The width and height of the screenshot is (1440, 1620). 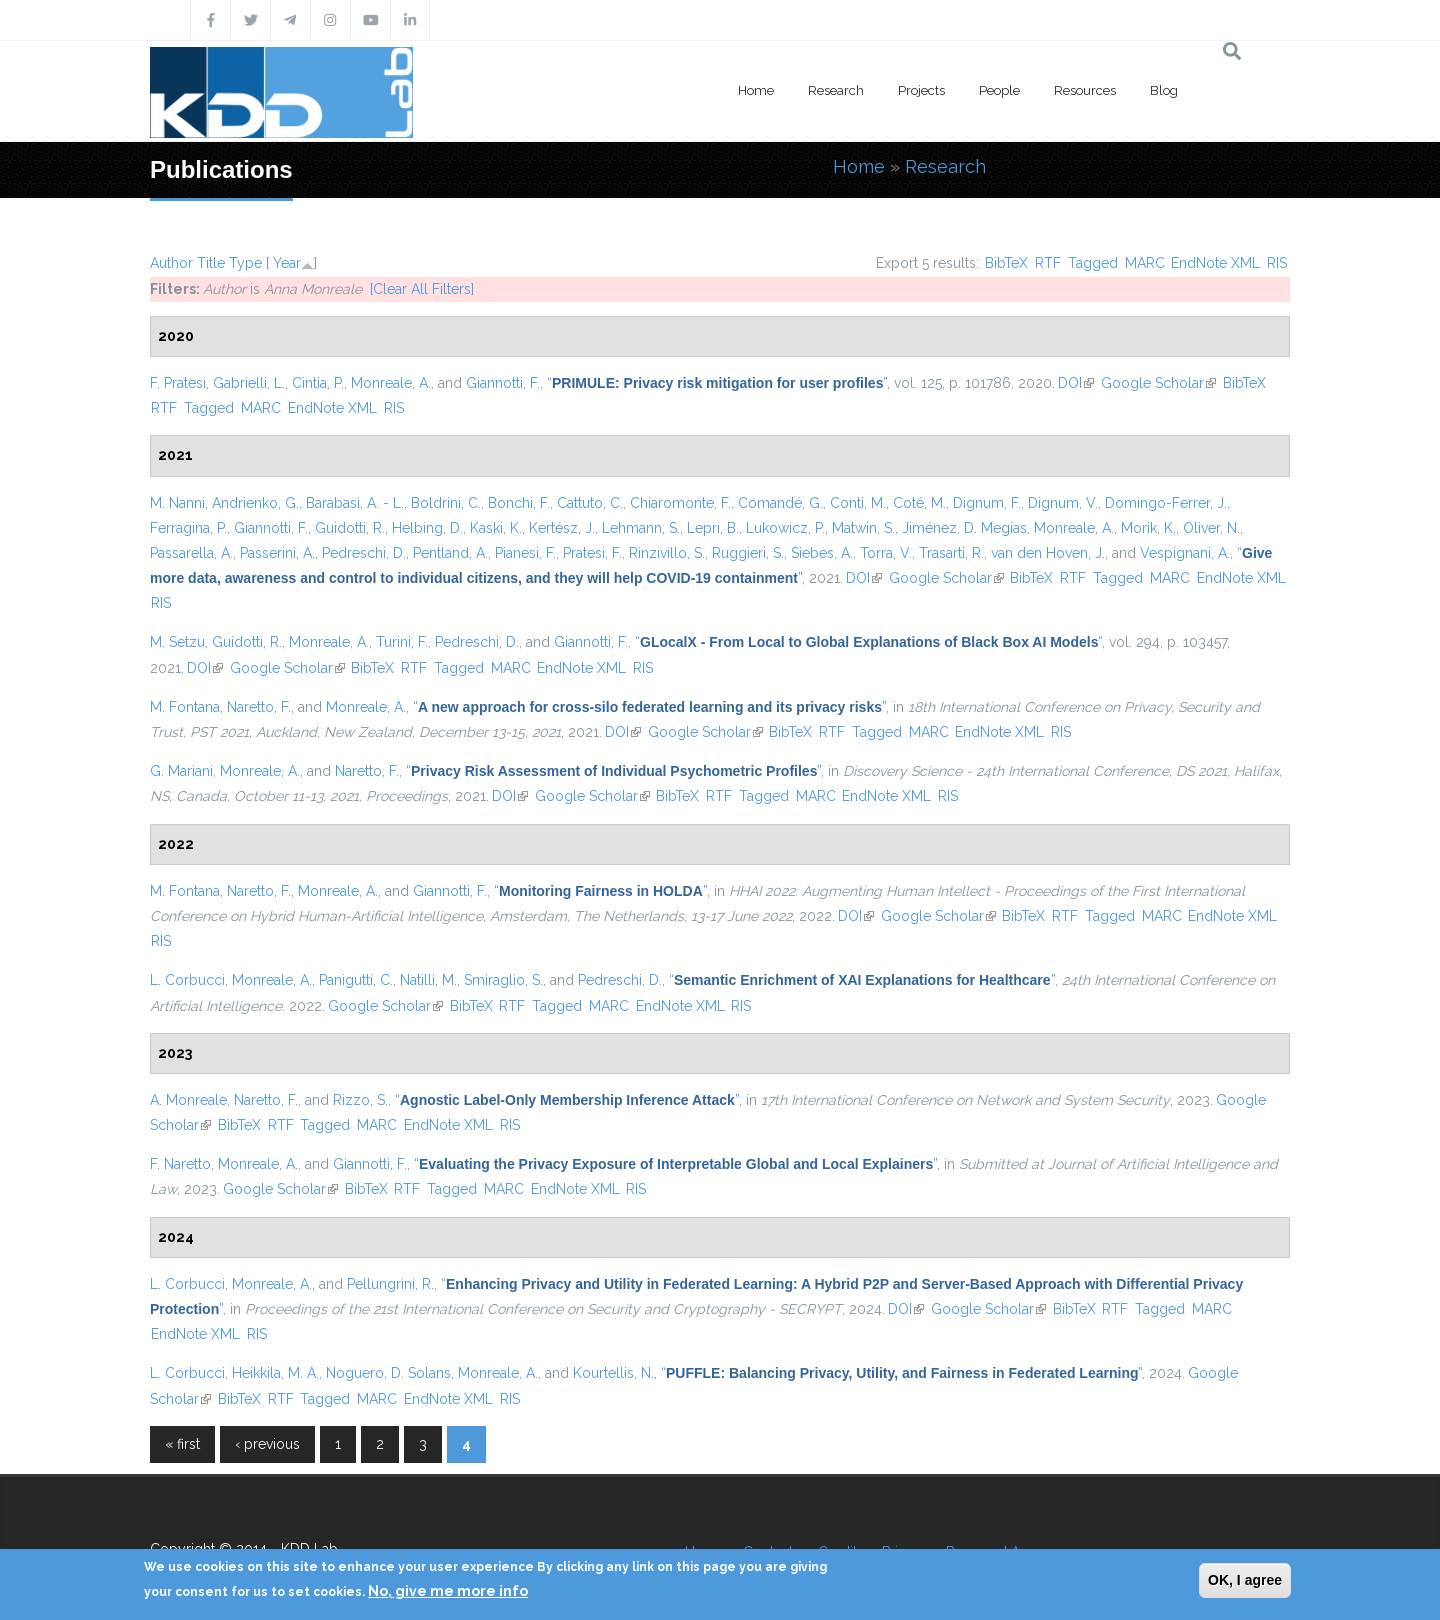 What do you see at coordinates (1048, 553) in the screenshot?
I see `van den Hoven, J.` at bounding box center [1048, 553].